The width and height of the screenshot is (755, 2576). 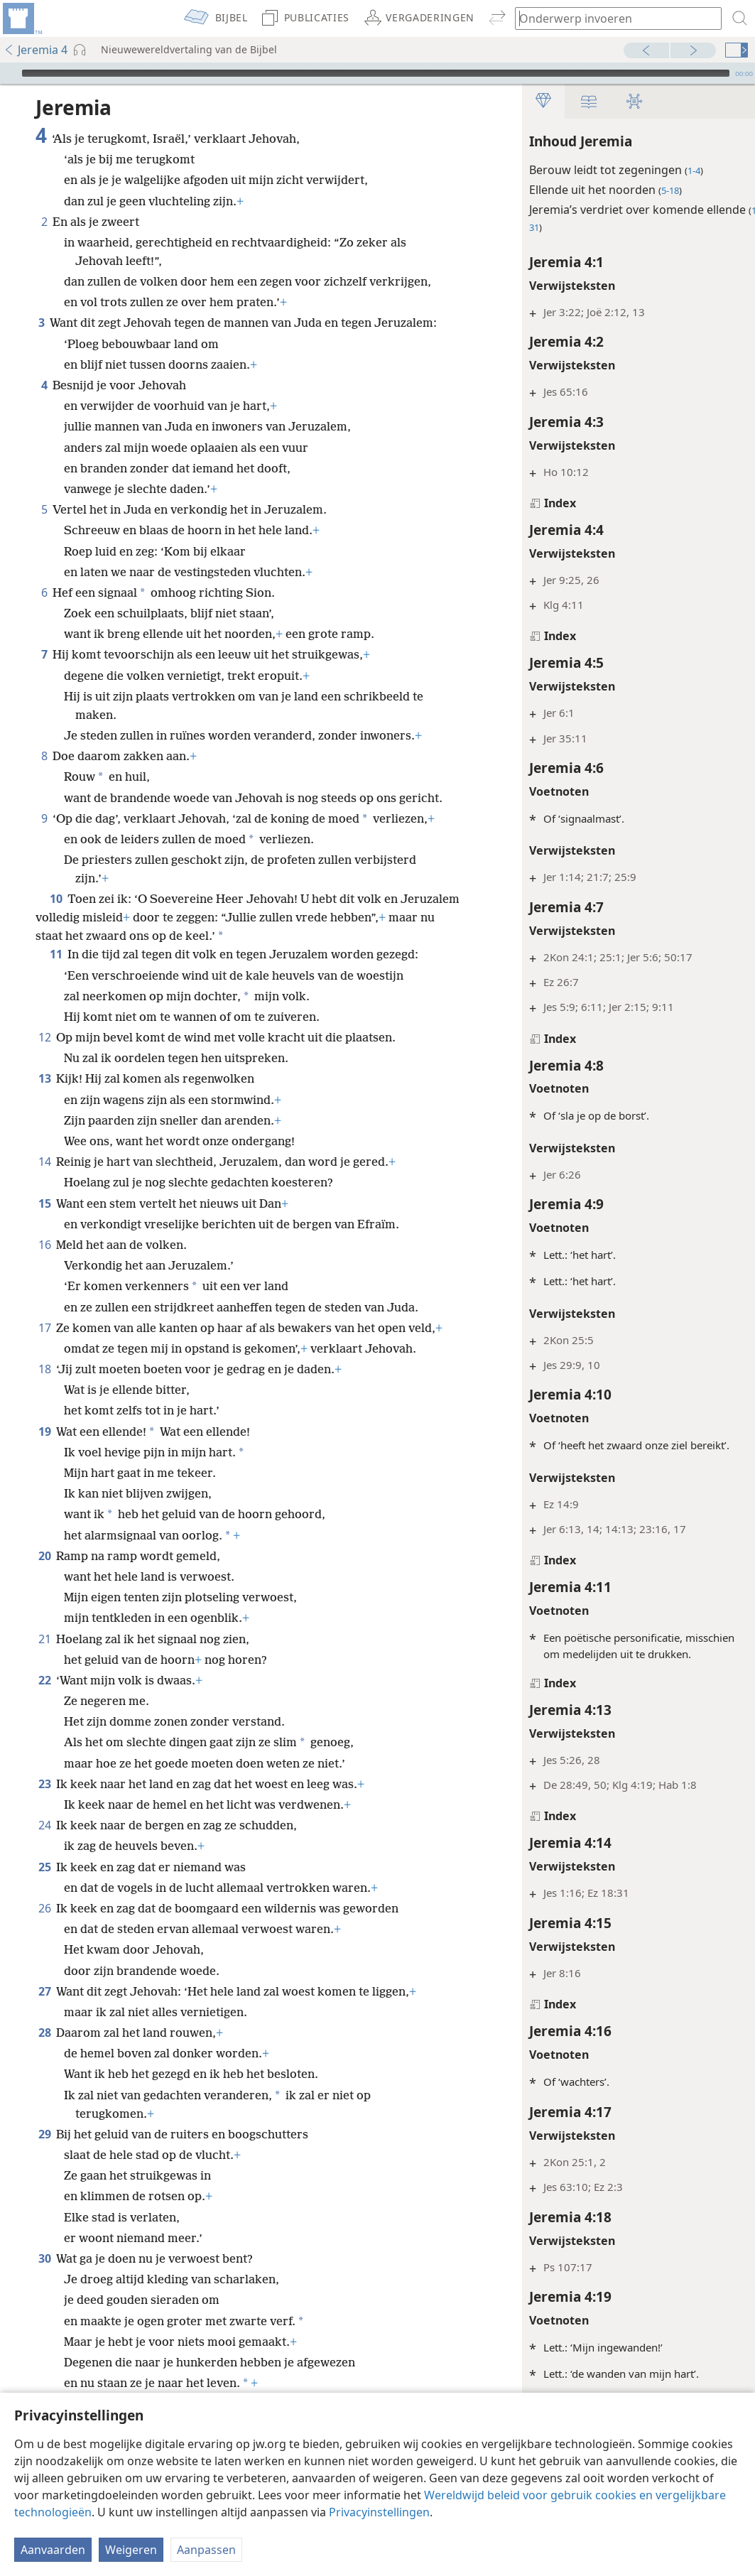 I want to click on 22, so click(x=44, y=1680).